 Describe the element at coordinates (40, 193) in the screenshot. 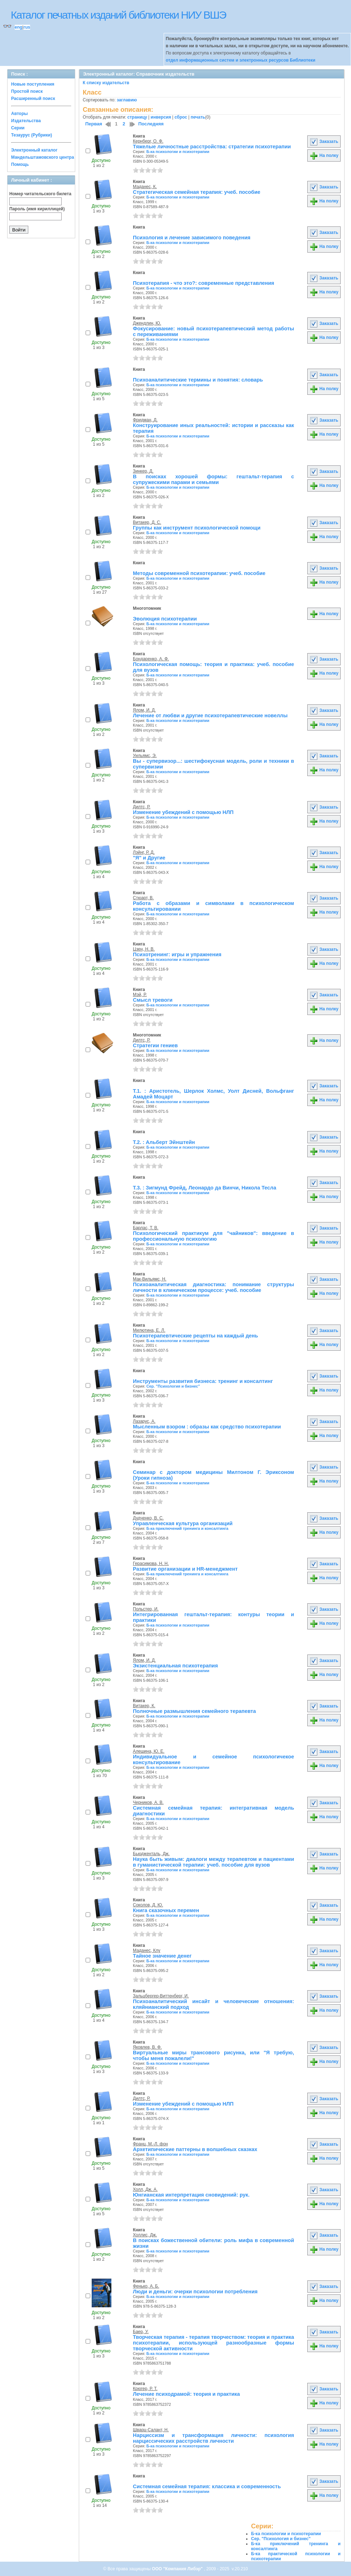

I see `Номер читательского билета` at that location.